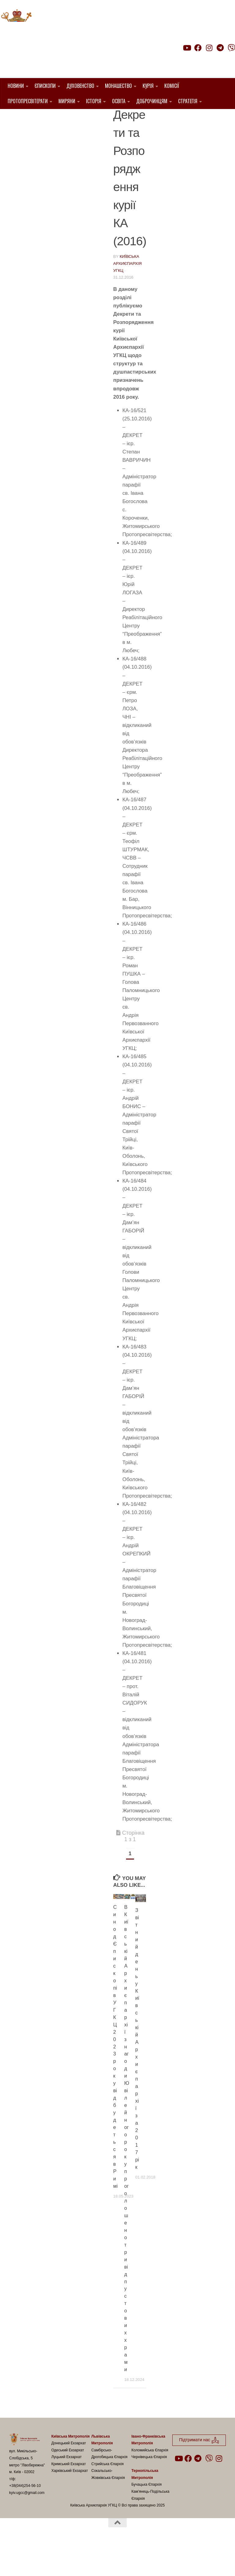  What do you see at coordinates (220, 47) in the screenshot?
I see `[Follow us on Telegram]` at bounding box center [220, 47].